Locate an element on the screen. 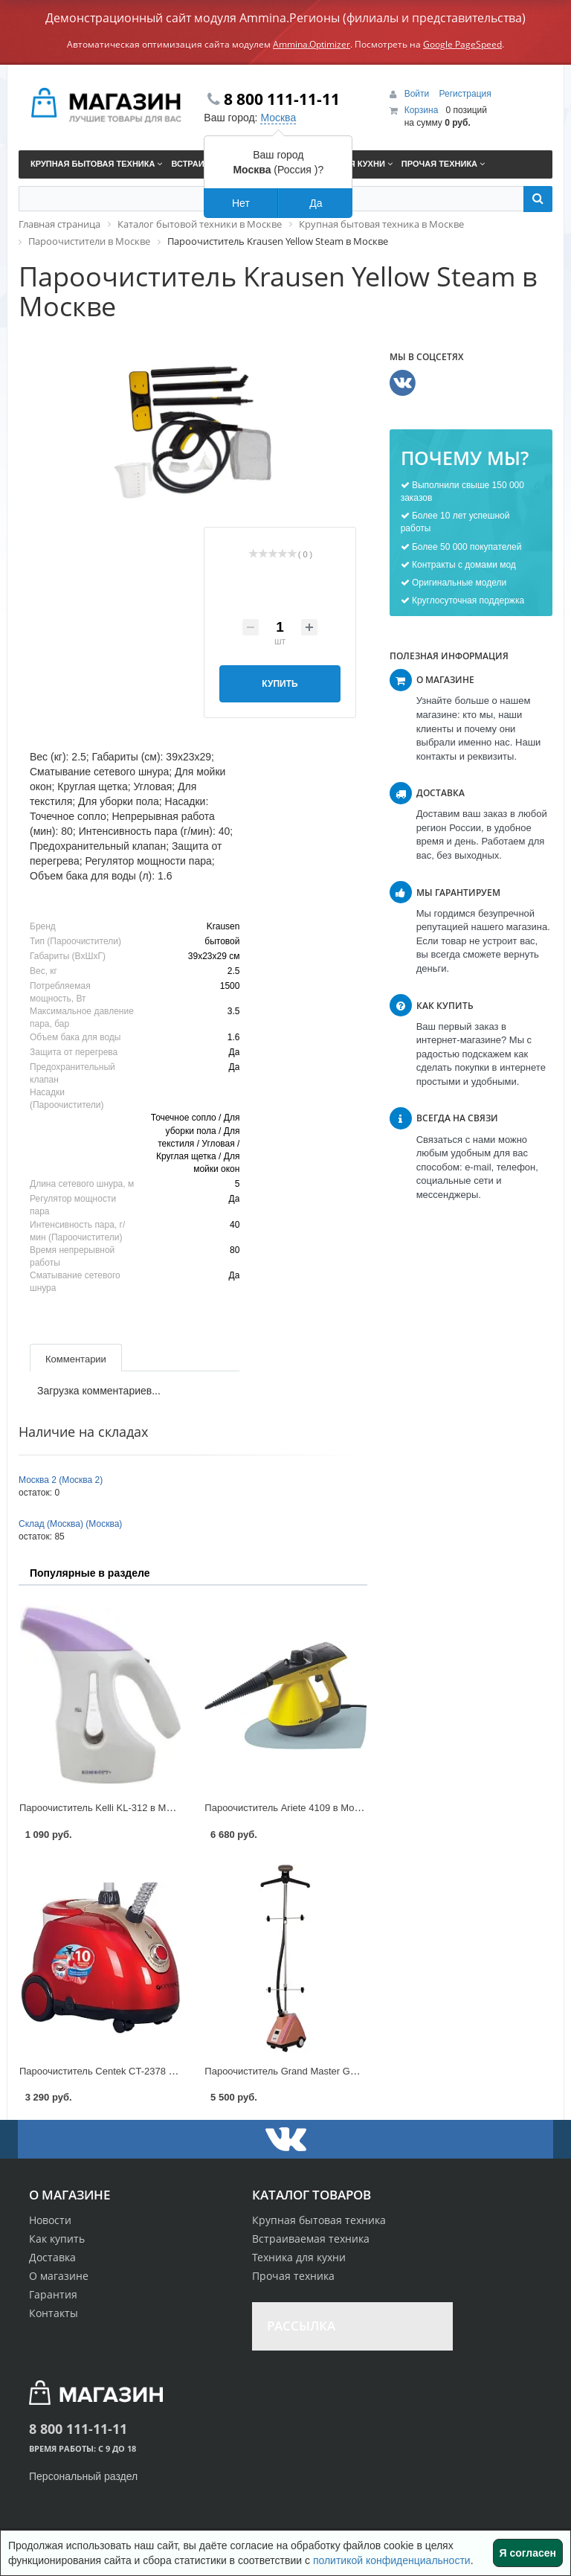 The image size is (571, 2576). Как купить is located at coordinates (57, 2238).